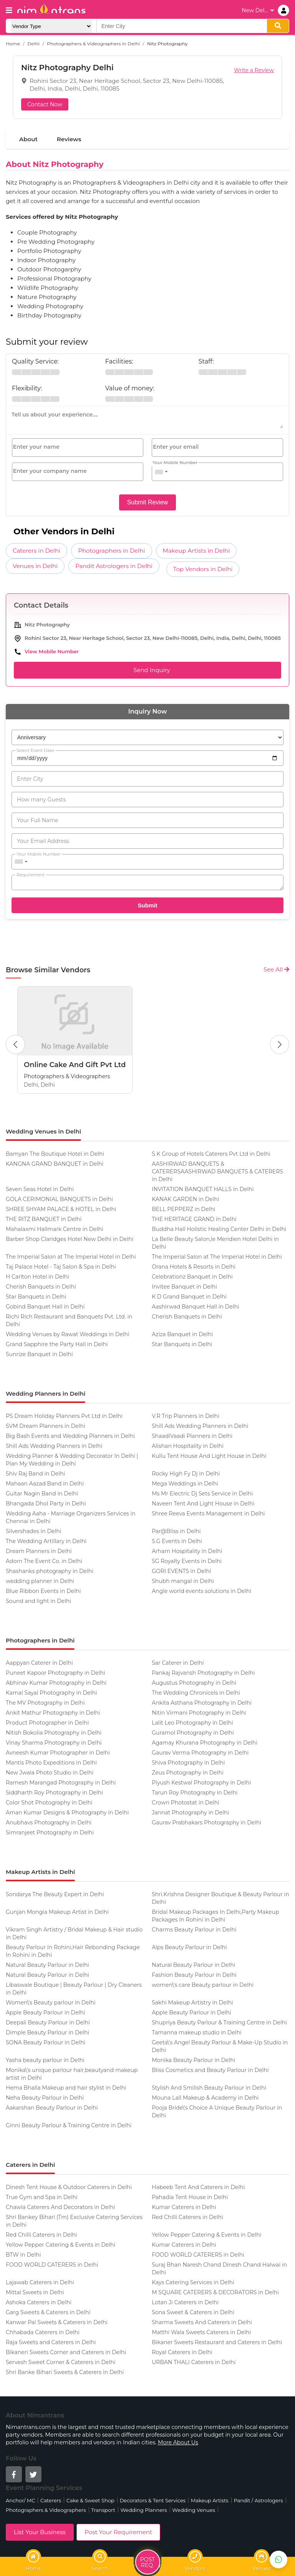 Image resolution: width=295 pixels, height=2576 pixels. Describe the element at coordinates (187, 1551) in the screenshot. I see `Arham Hospitality in Delhi` at that location.